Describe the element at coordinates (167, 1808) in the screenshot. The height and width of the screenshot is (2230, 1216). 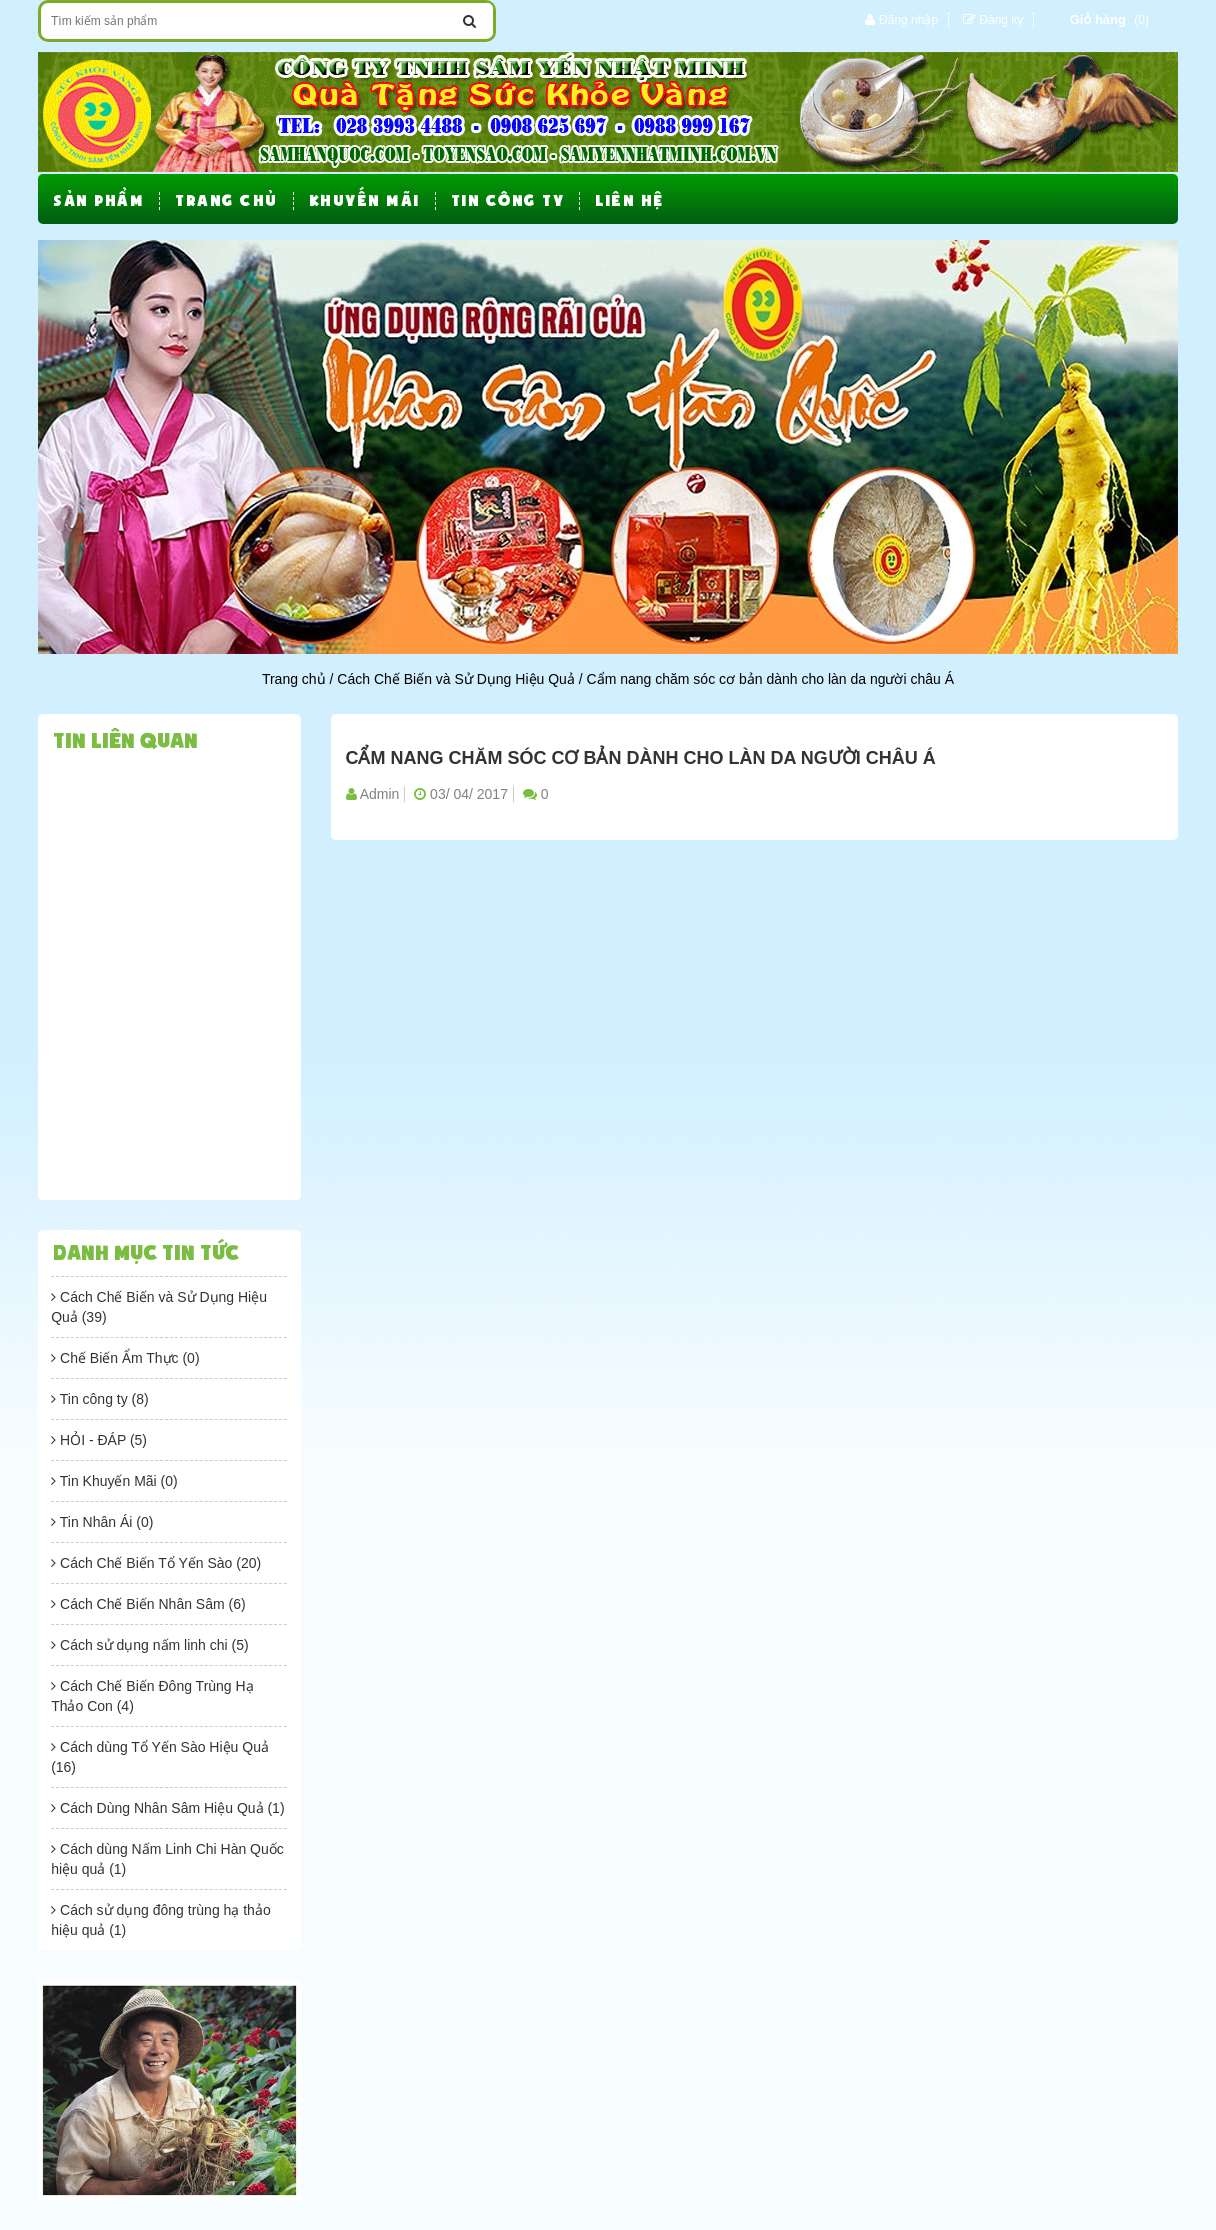
I see `Cách Dùng Nhân Sâm Hiệu Quả (1)` at that location.